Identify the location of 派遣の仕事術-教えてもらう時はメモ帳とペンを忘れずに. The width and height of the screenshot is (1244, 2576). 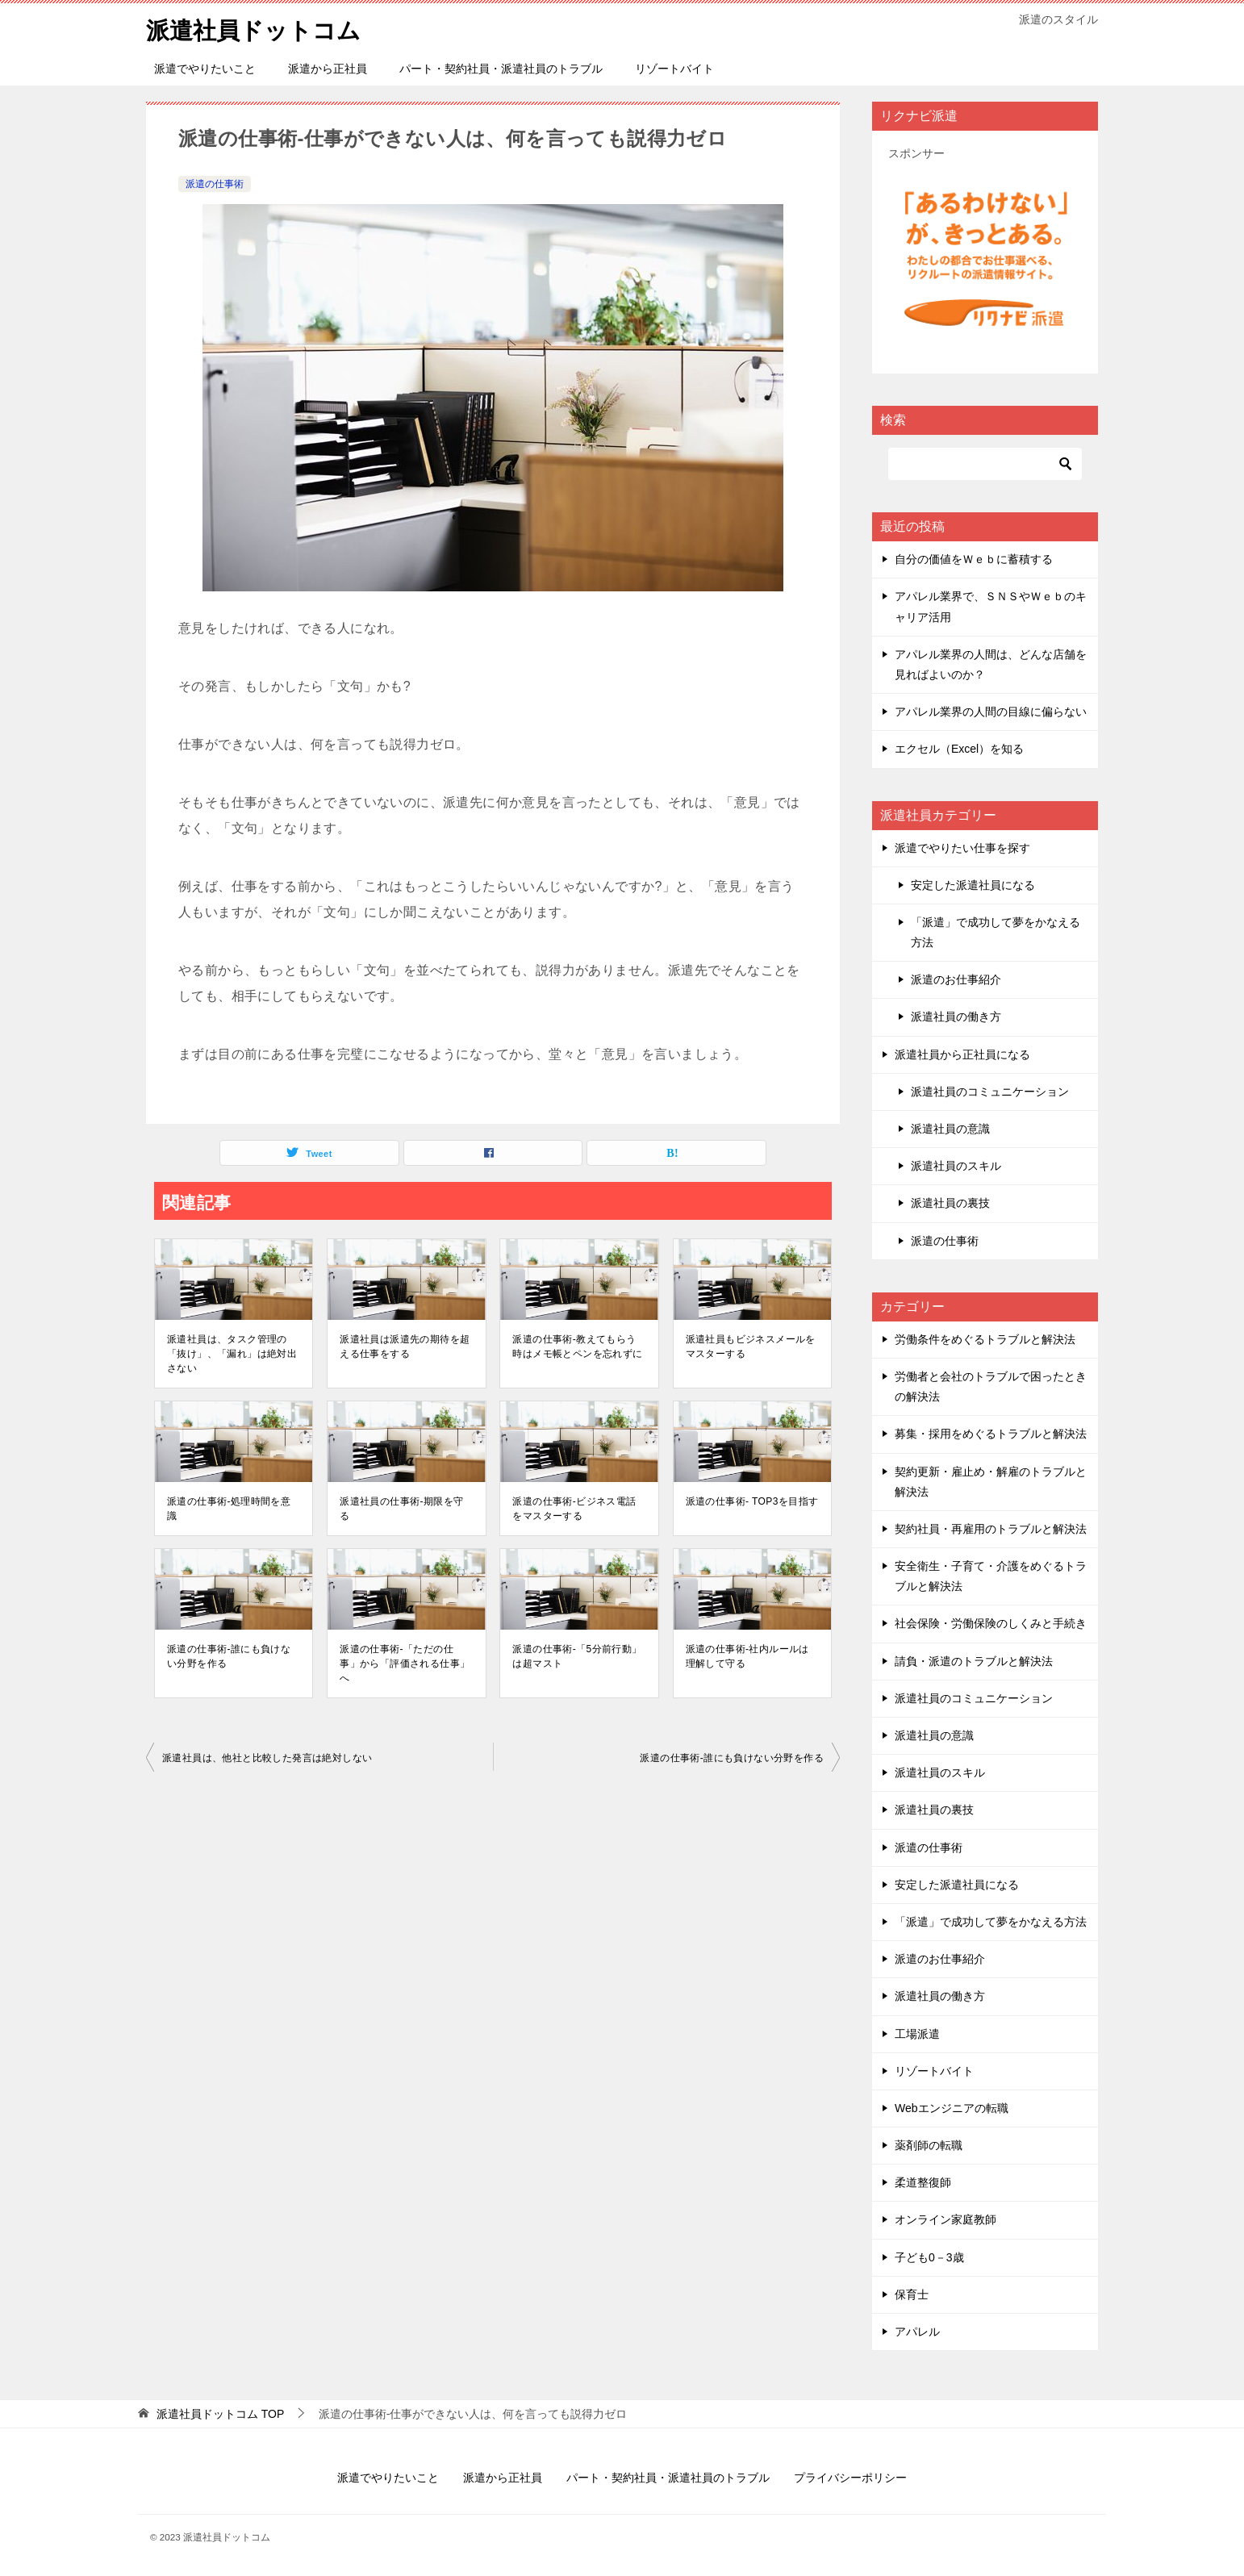
(577, 1346).